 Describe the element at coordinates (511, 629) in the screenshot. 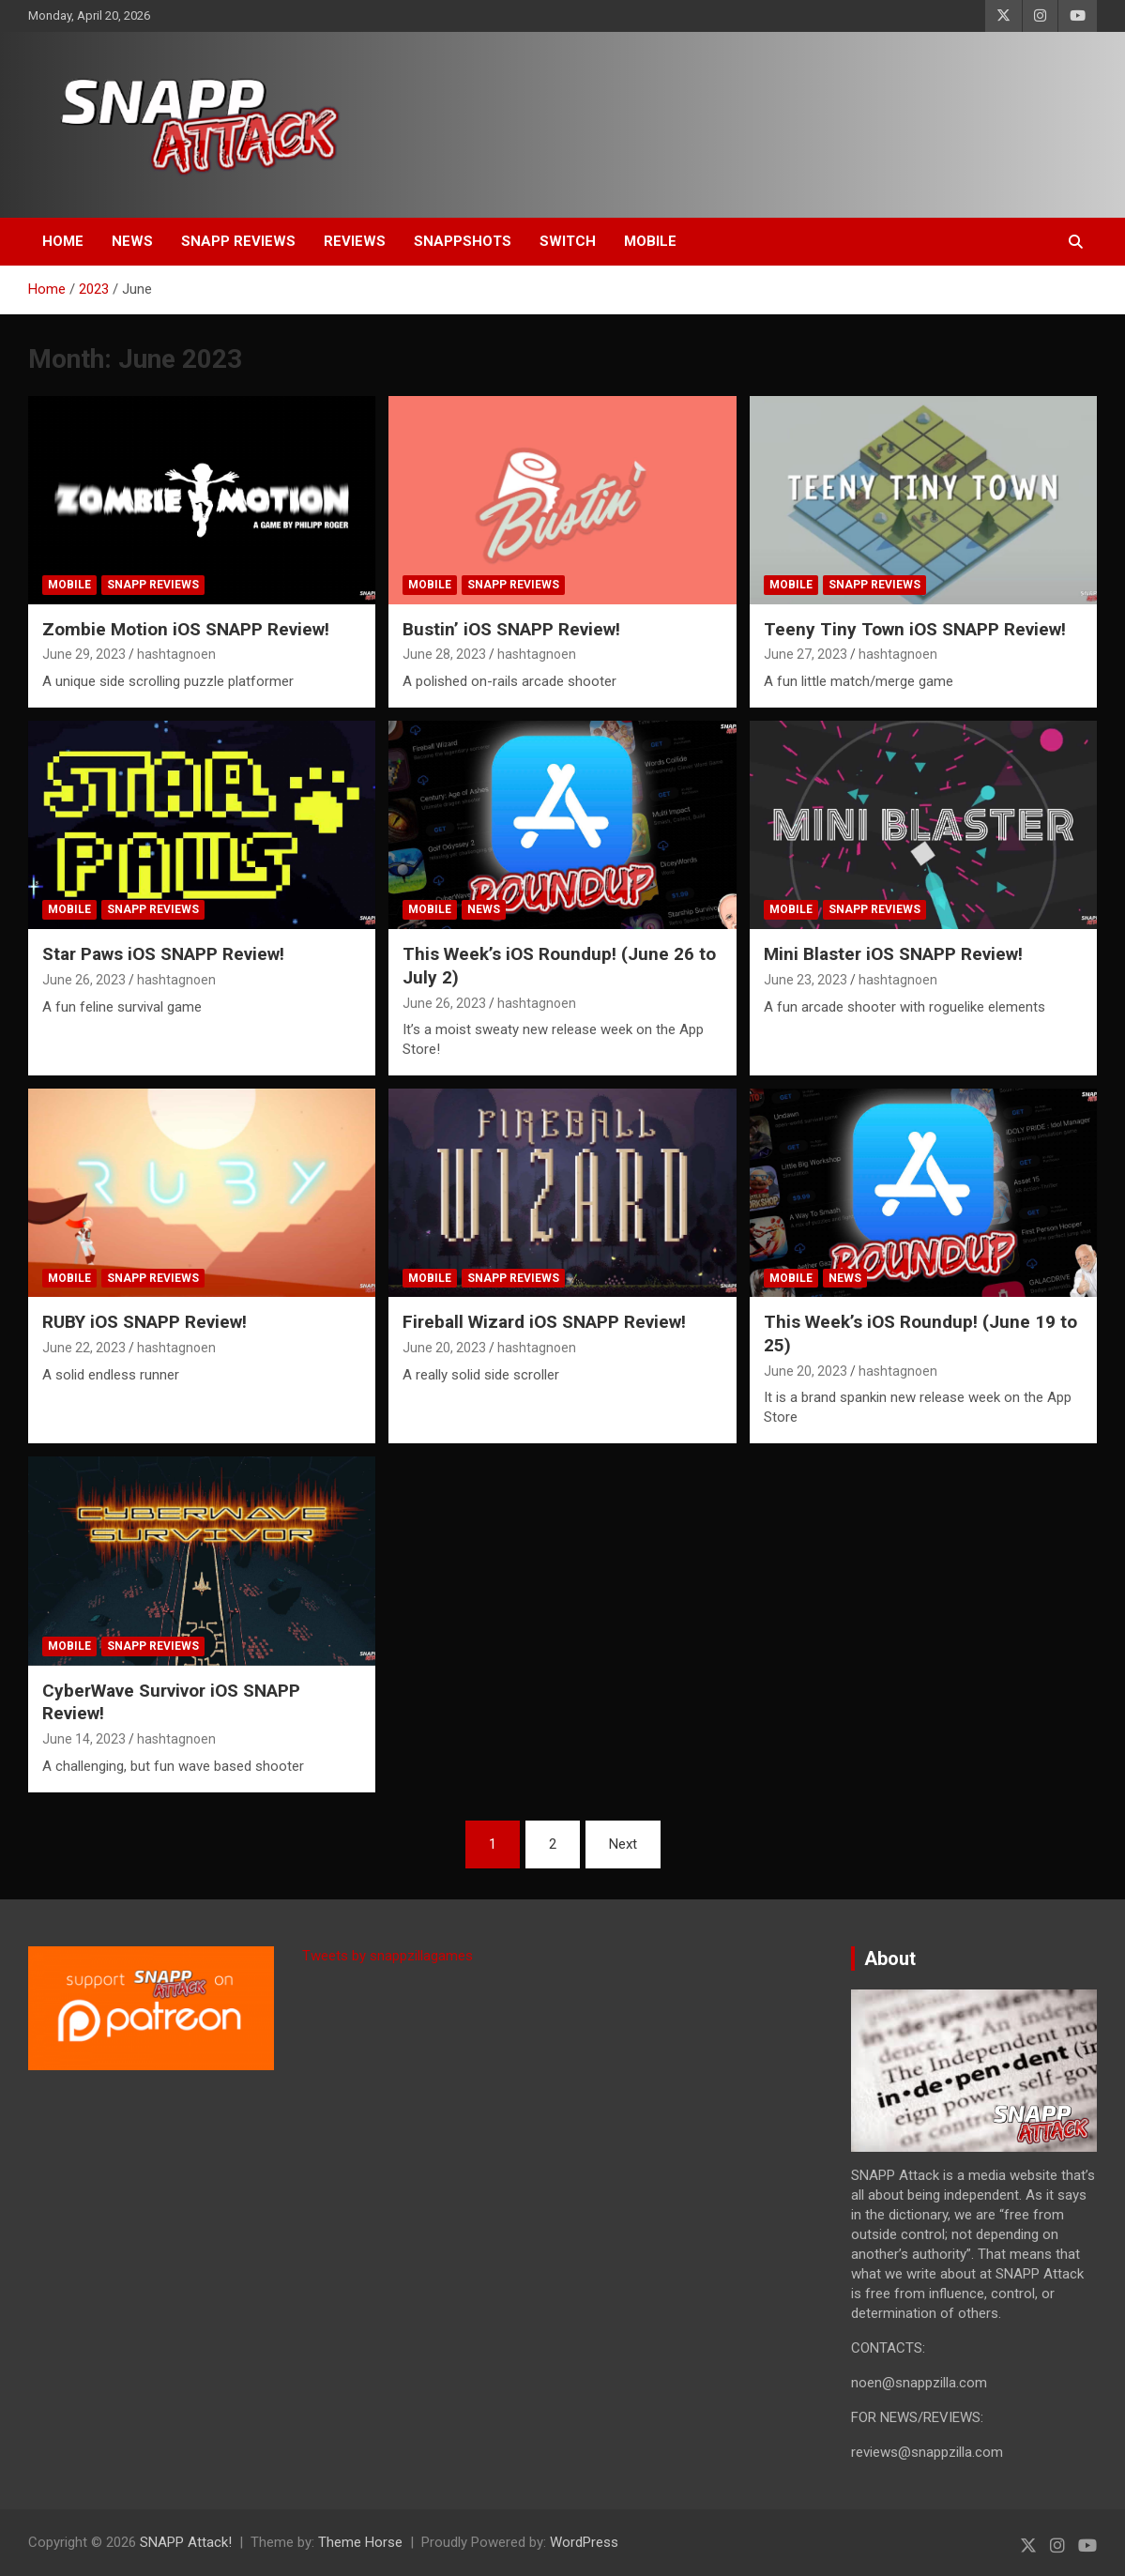

I see `Bustin’ iOS SNAPP Review!` at that location.